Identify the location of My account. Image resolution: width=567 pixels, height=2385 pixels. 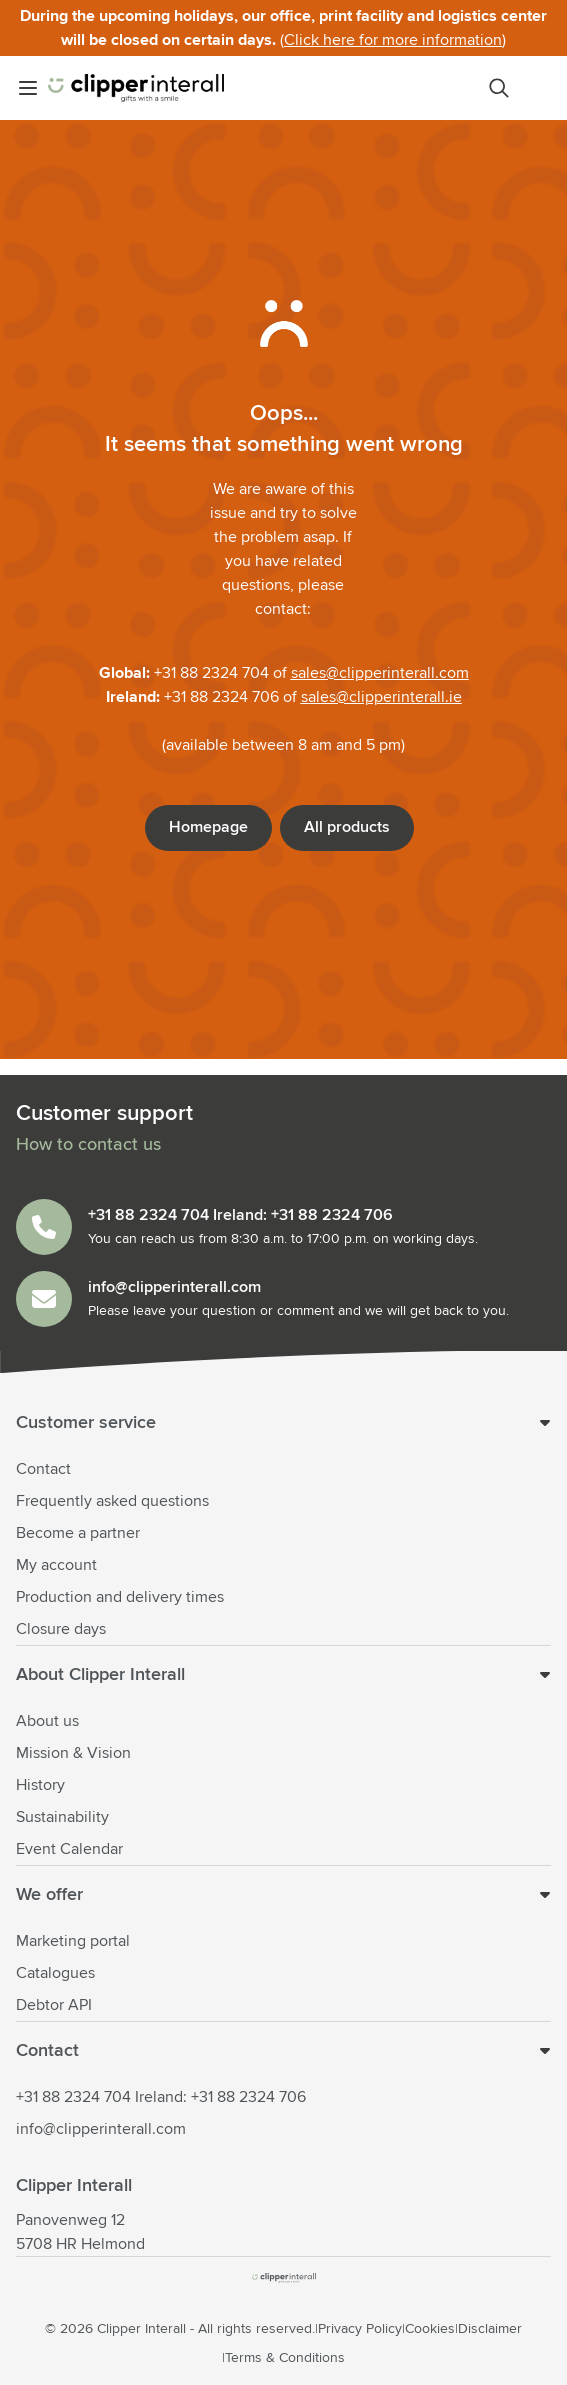
(56, 1565).